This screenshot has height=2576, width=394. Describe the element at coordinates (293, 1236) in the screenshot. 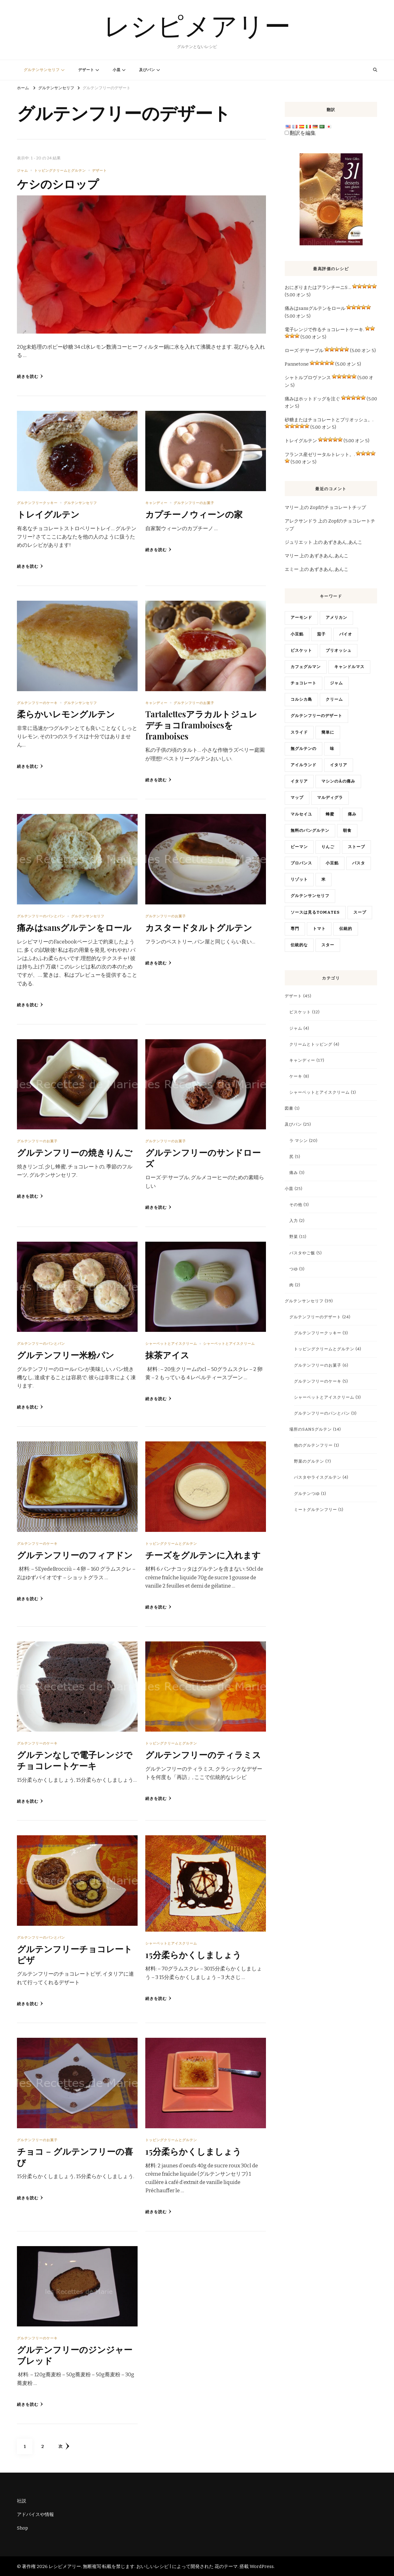

I see `野菜` at that location.